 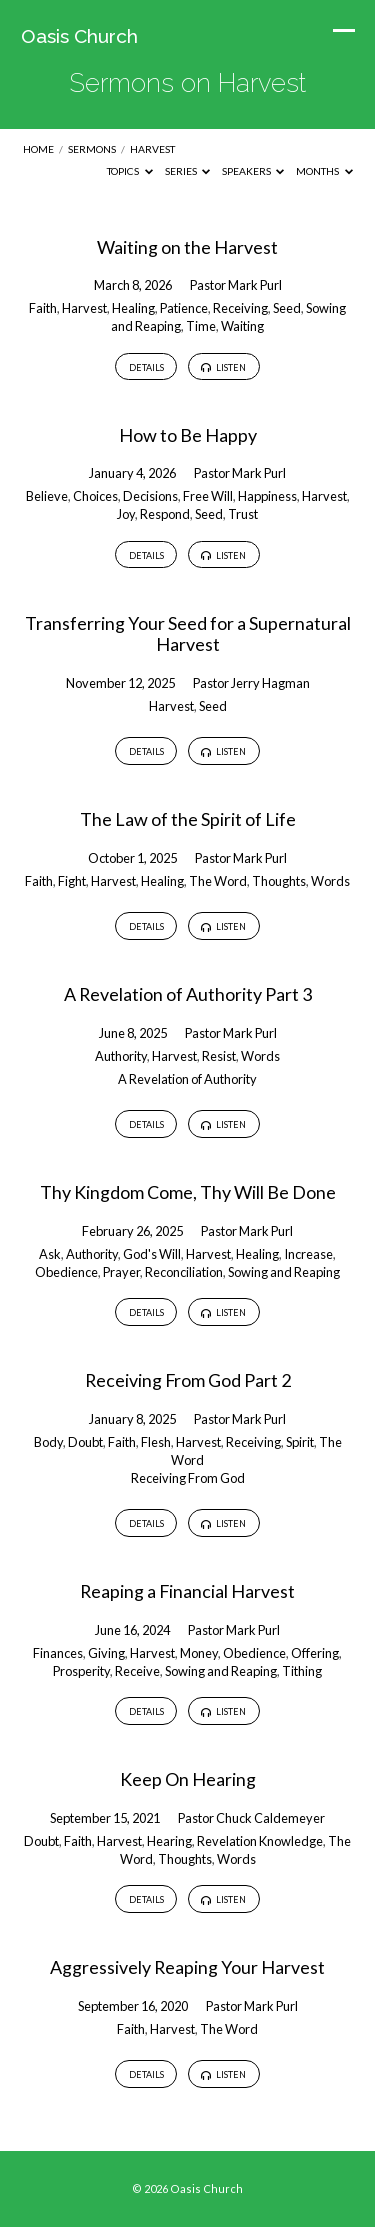 What do you see at coordinates (330, 881) in the screenshot?
I see `Words` at bounding box center [330, 881].